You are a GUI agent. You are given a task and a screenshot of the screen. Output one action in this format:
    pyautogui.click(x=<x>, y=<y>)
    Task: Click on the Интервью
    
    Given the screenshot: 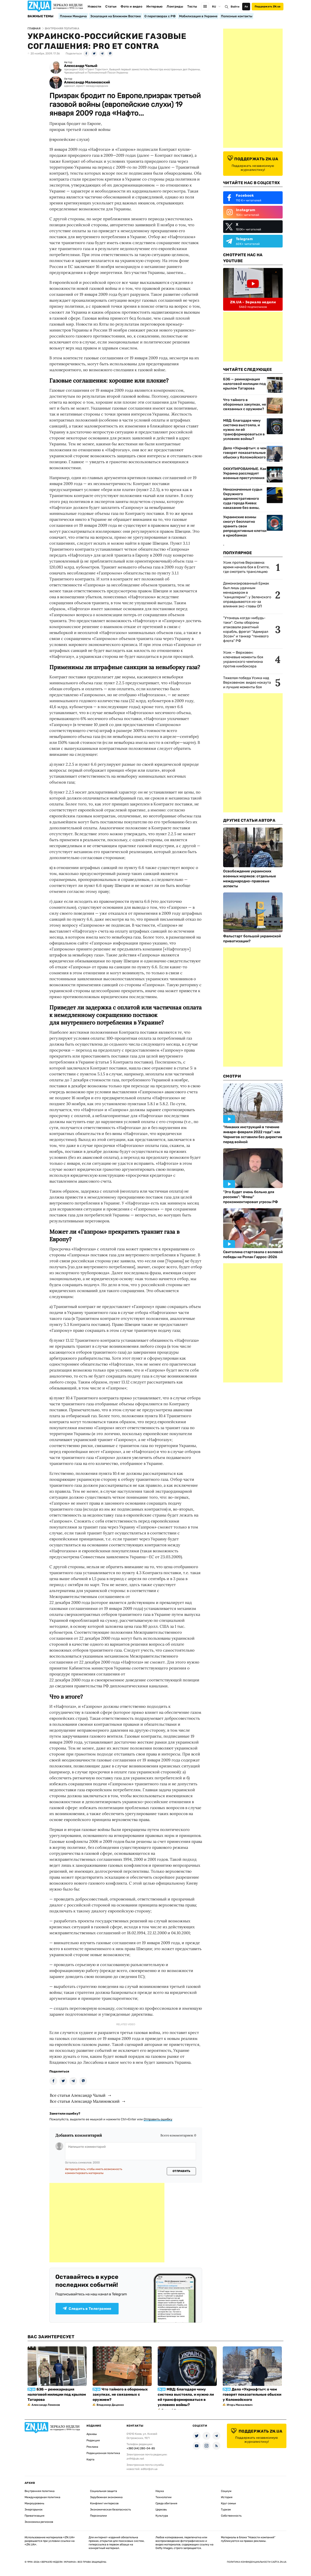 What is the action you would take?
    pyautogui.click(x=154, y=6)
    